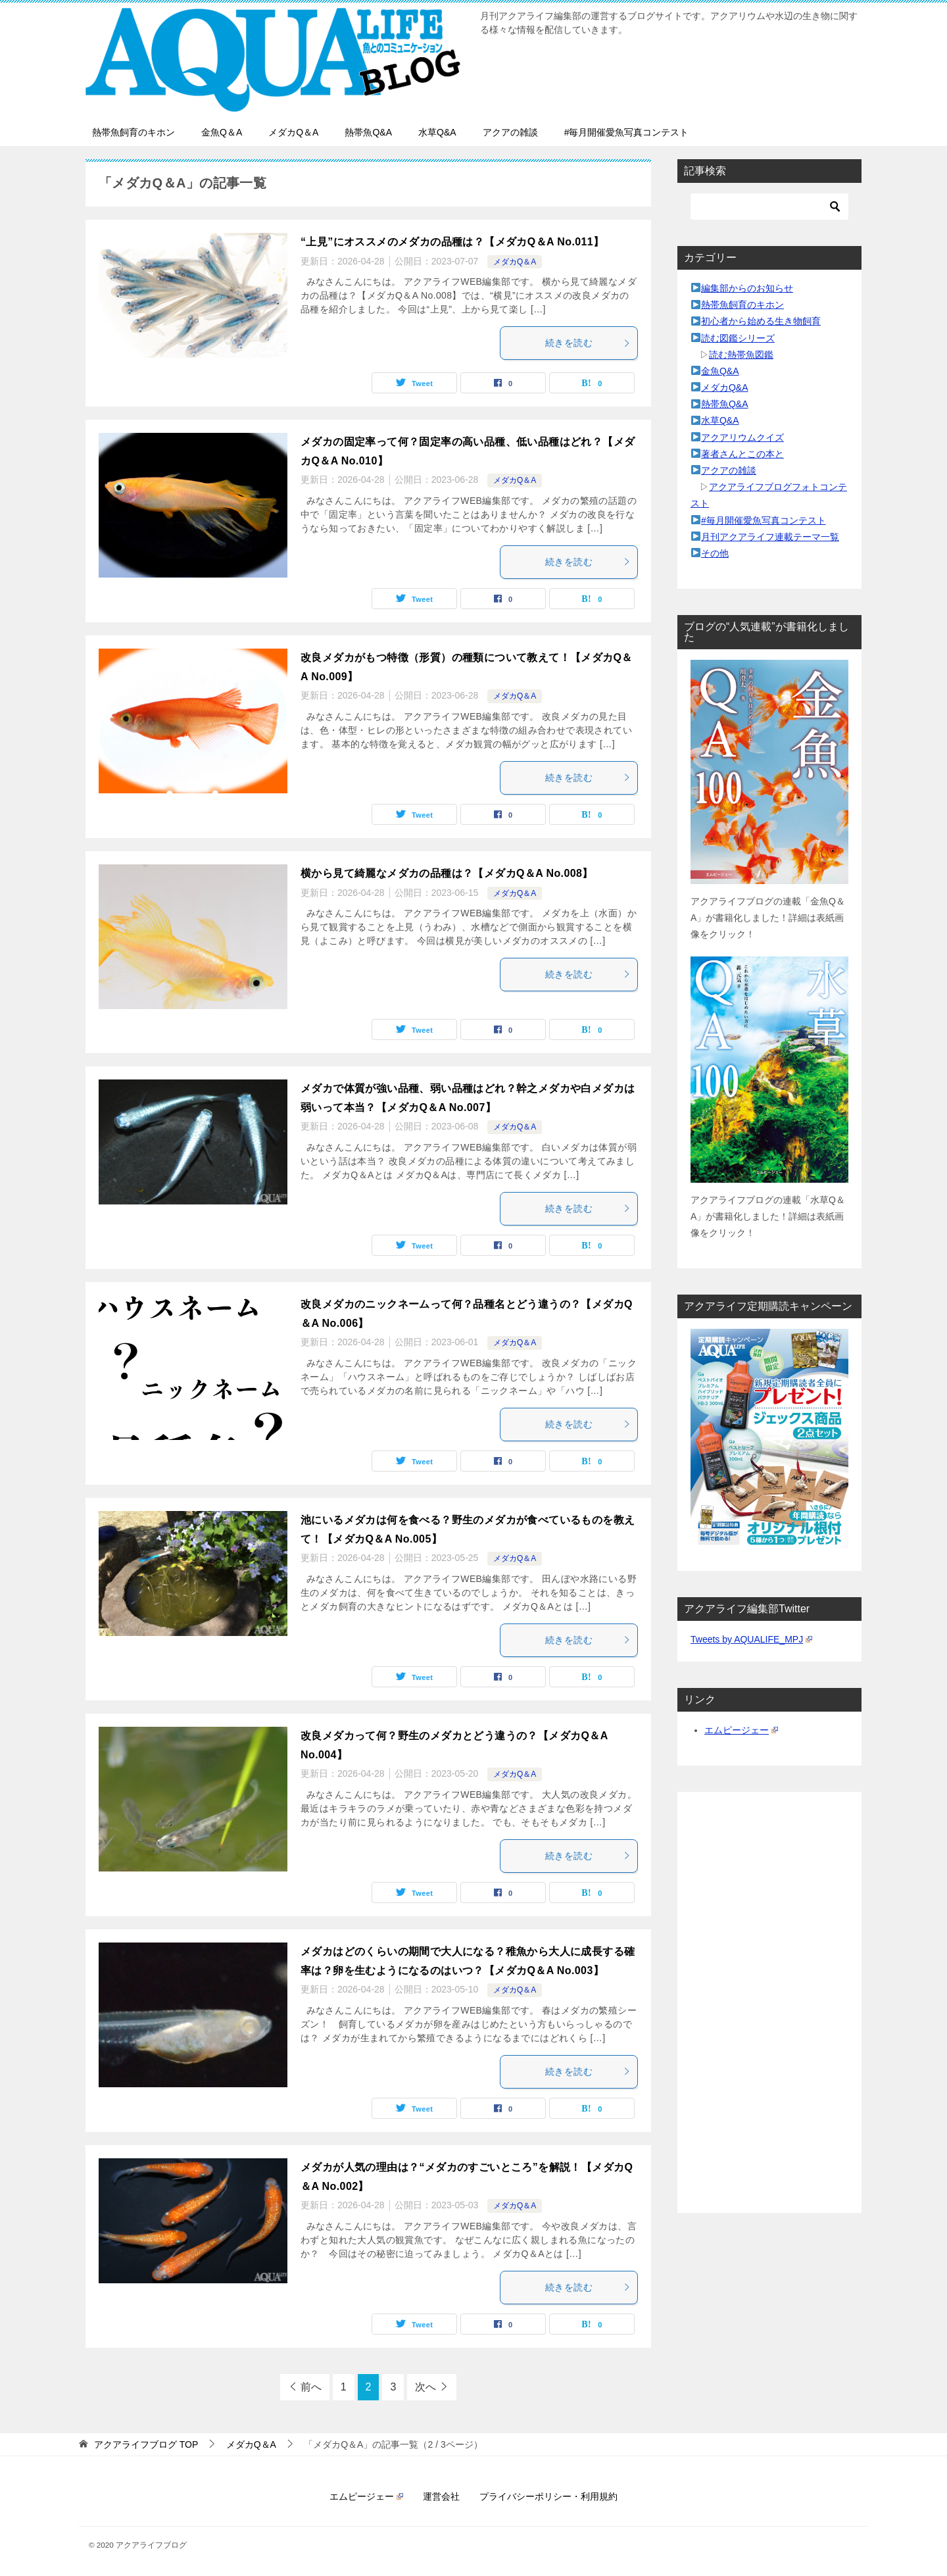  Describe the element at coordinates (437, 132) in the screenshot. I see `水草Q&A` at that location.